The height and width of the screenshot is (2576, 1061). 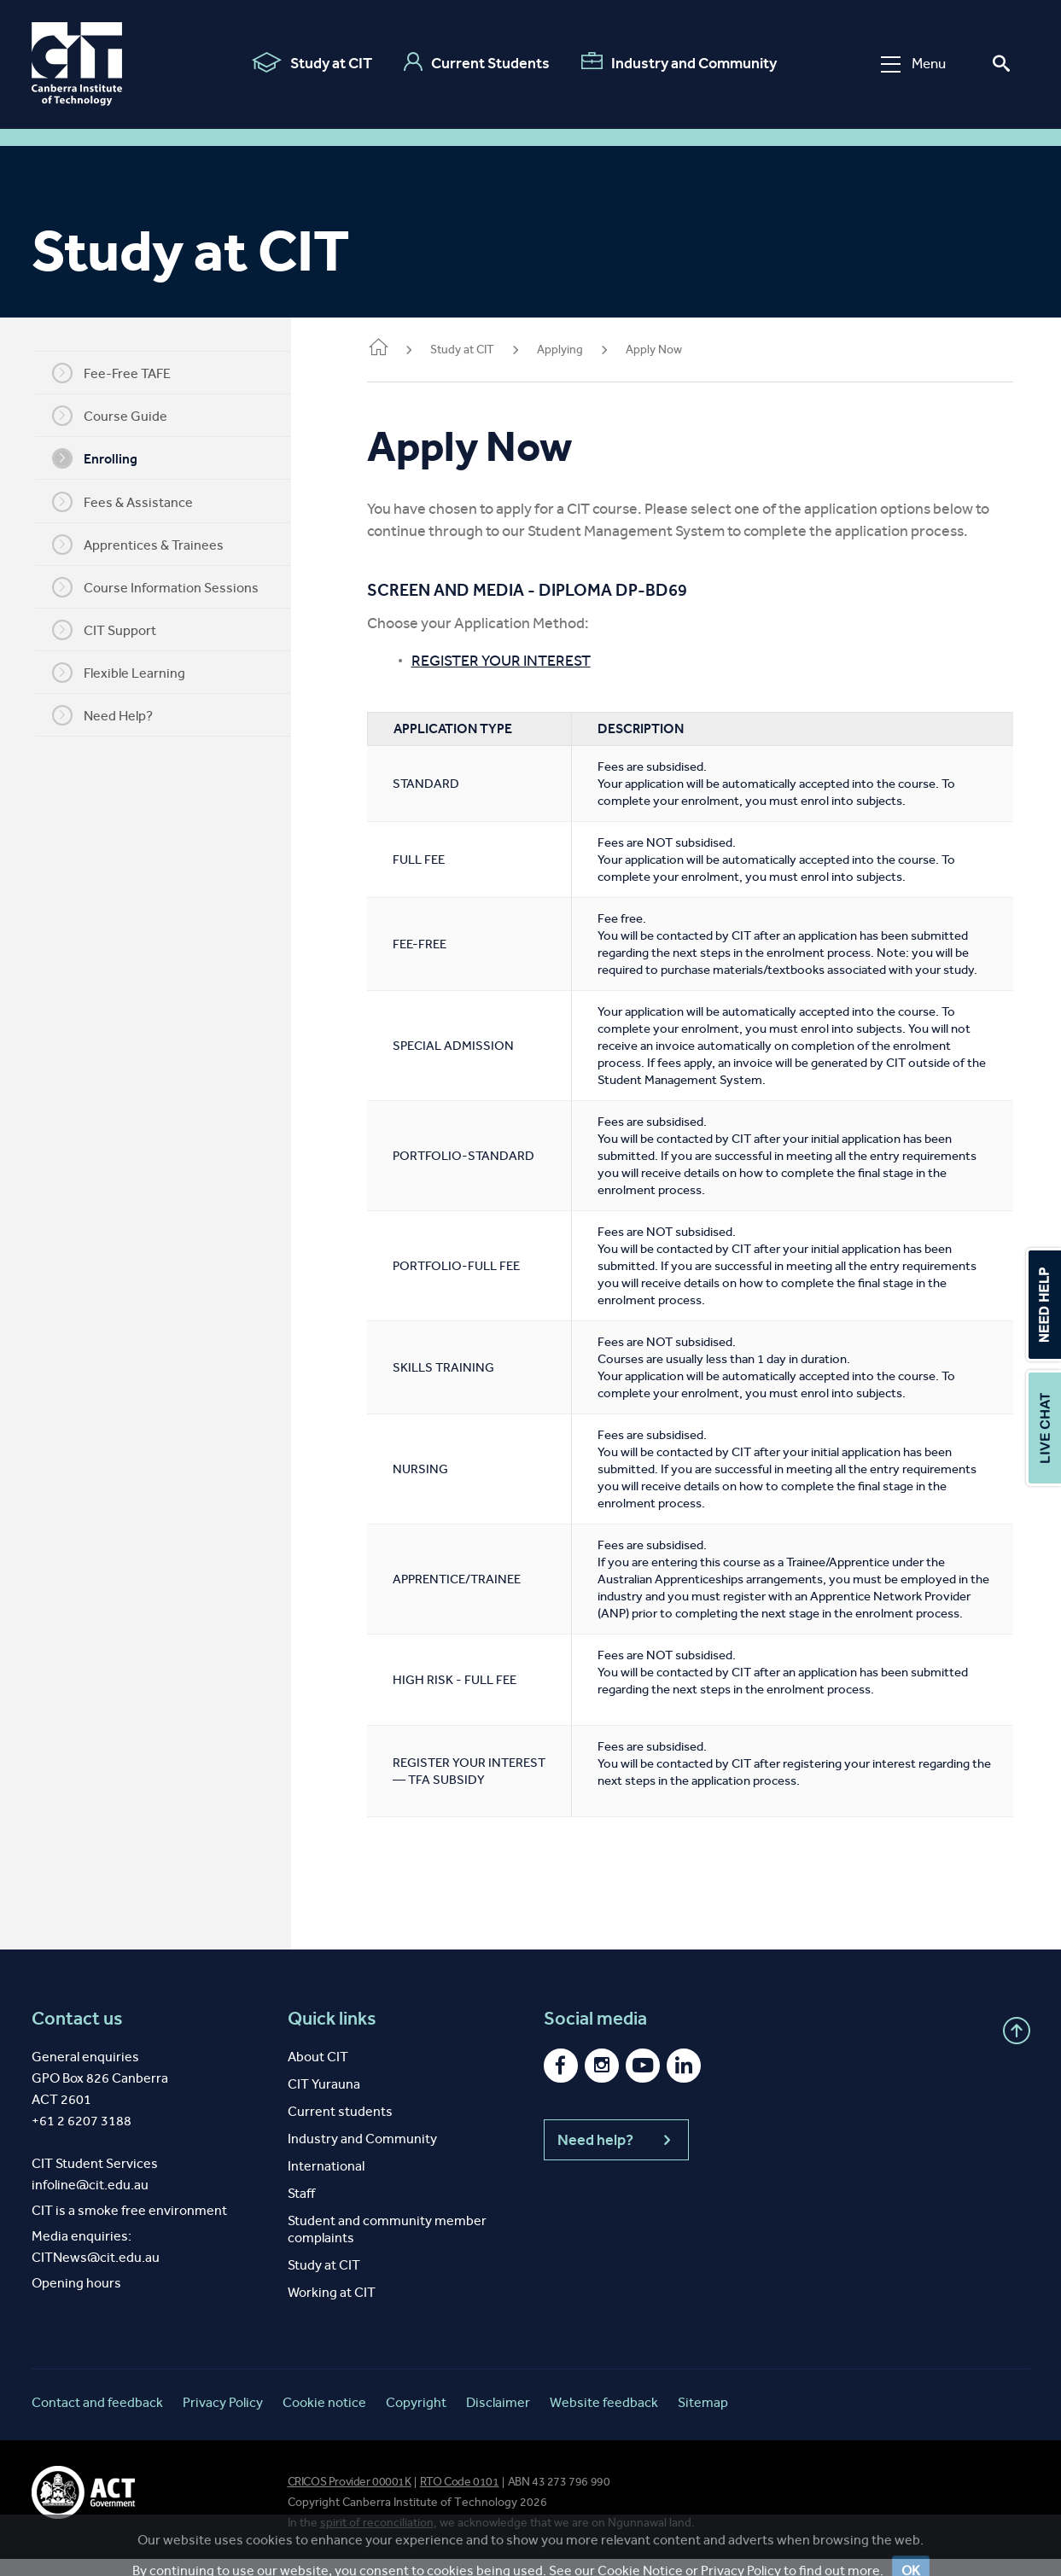 What do you see at coordinates (97, 2419) in the screenshot?
I see `Contact and feedback` at bounding box center [97, 2419].